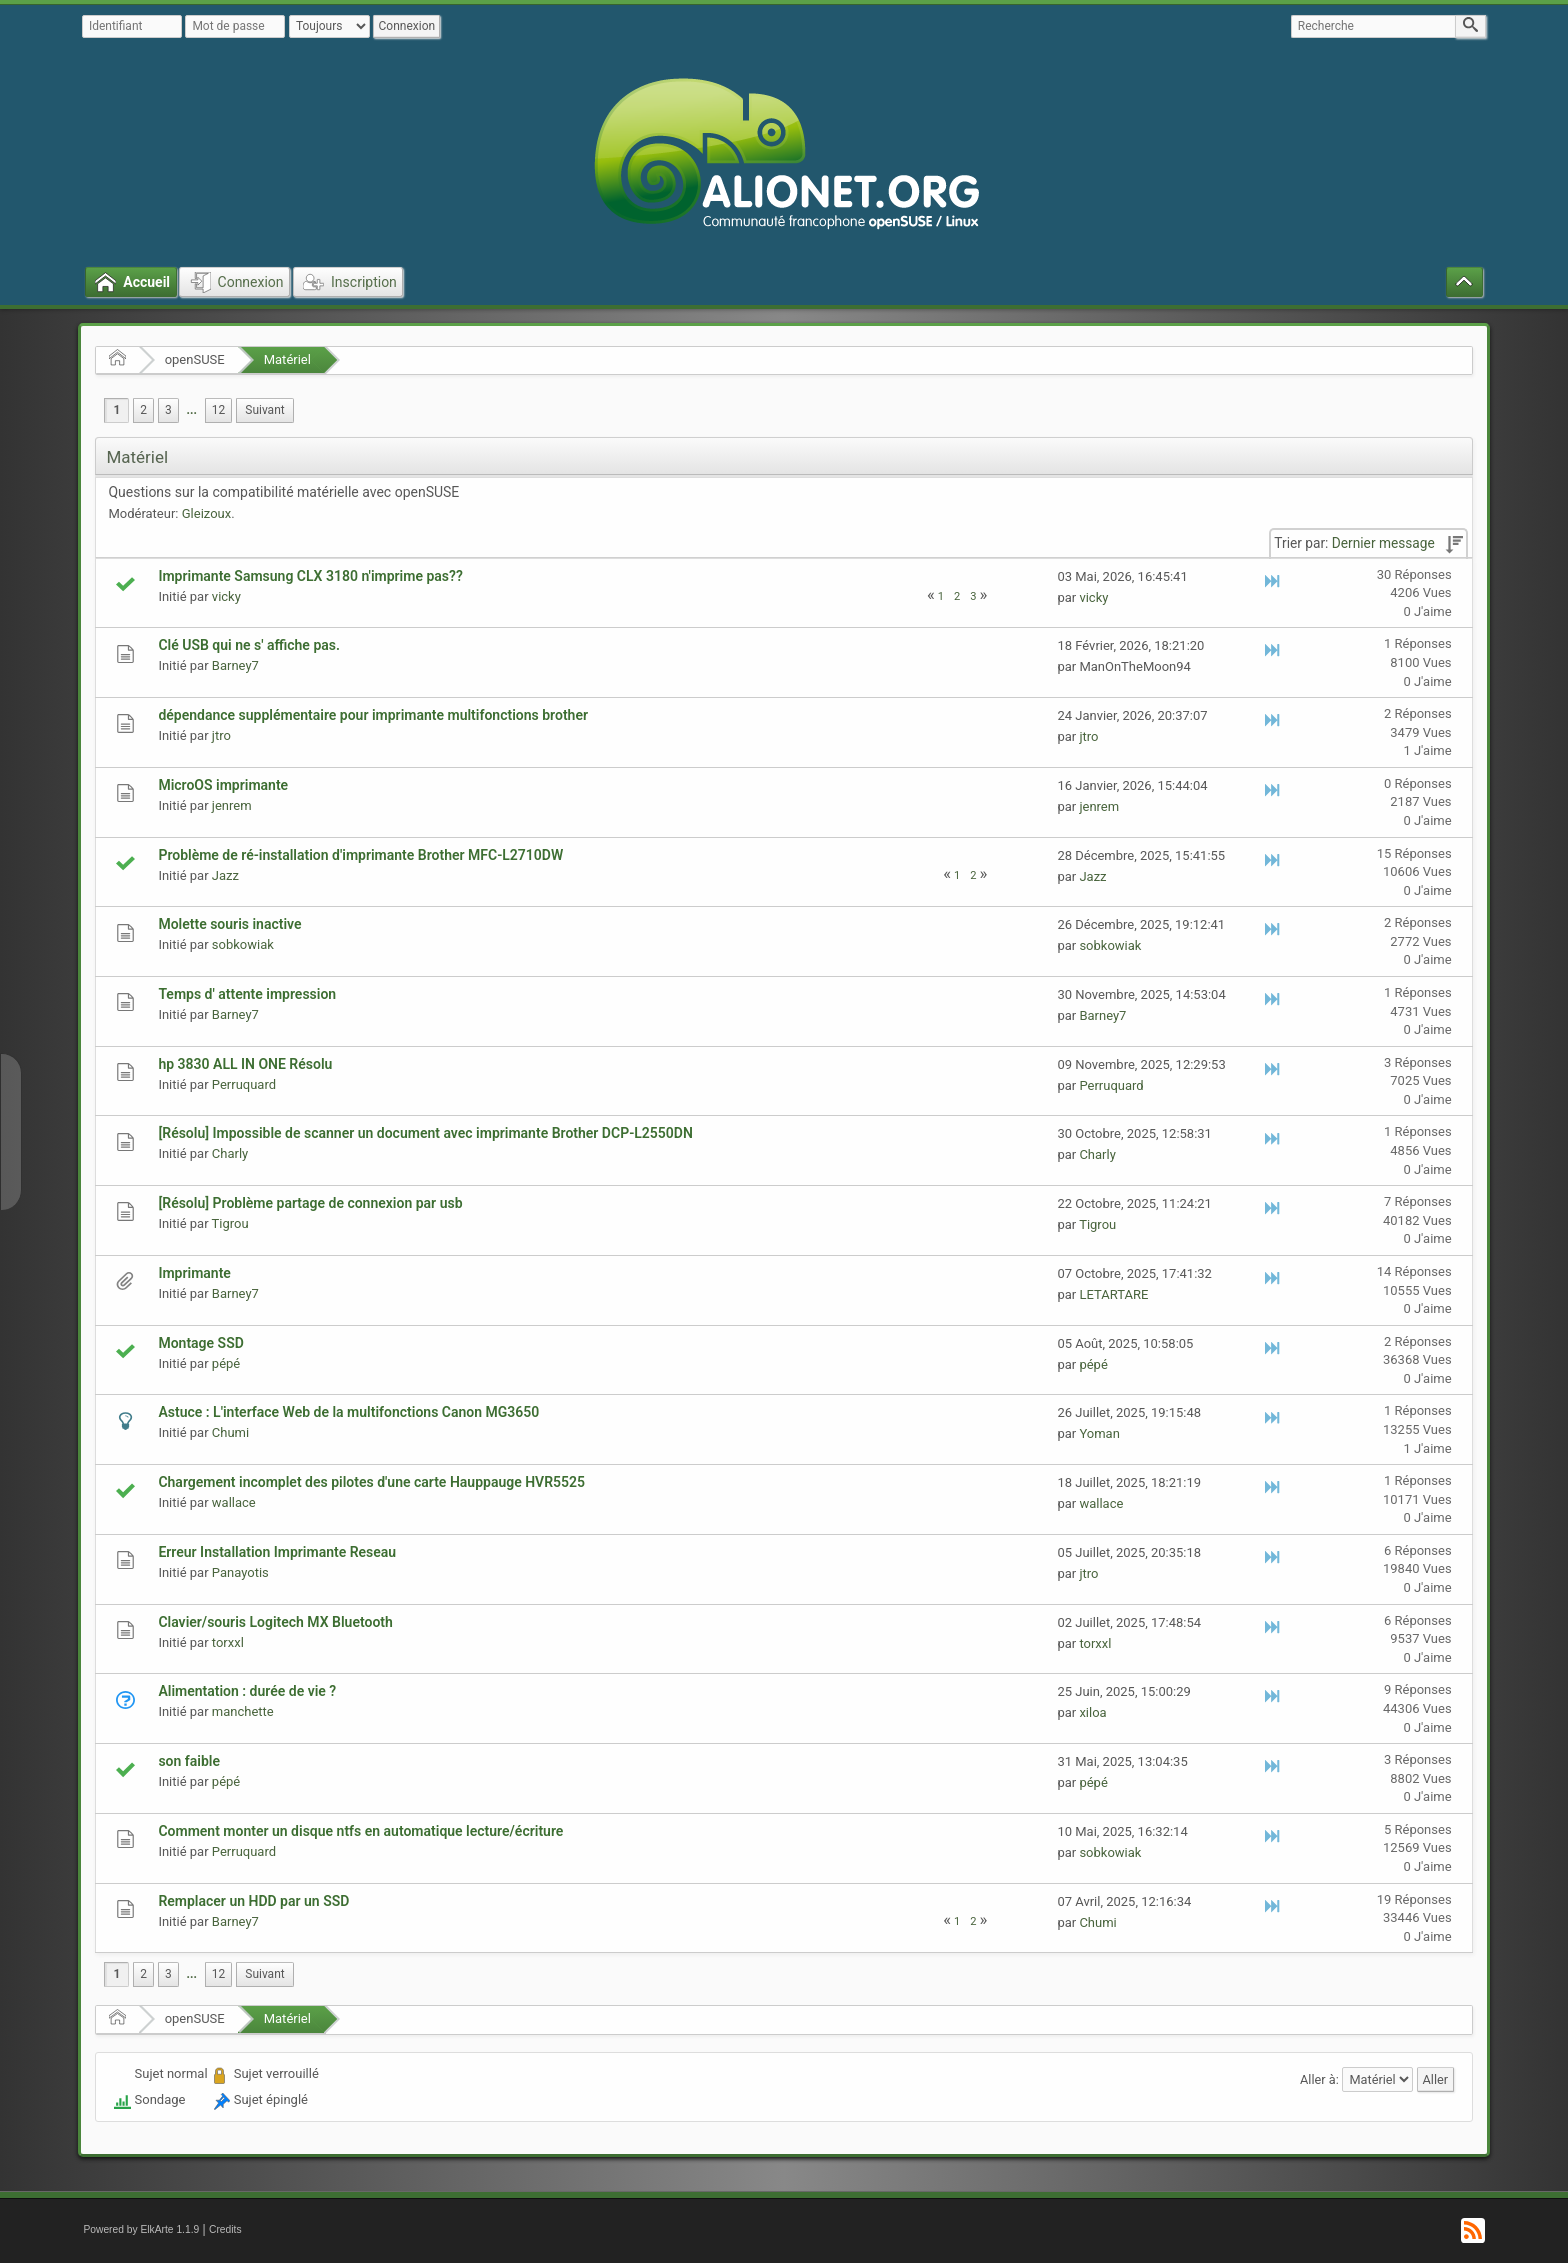  I want to click on [Résolu] Problème partage de connexion par usb, so click(310, 1203).